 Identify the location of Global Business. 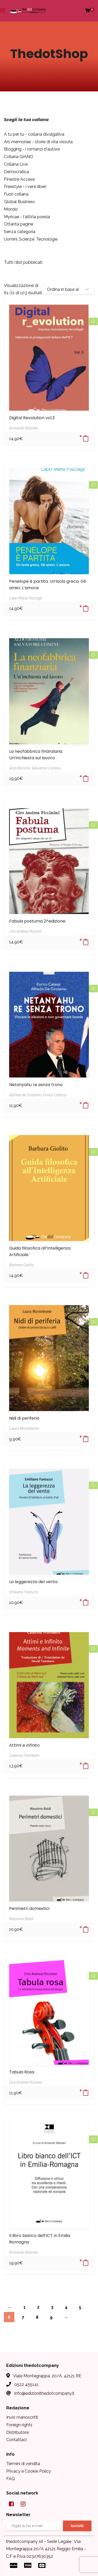
(19, 201).